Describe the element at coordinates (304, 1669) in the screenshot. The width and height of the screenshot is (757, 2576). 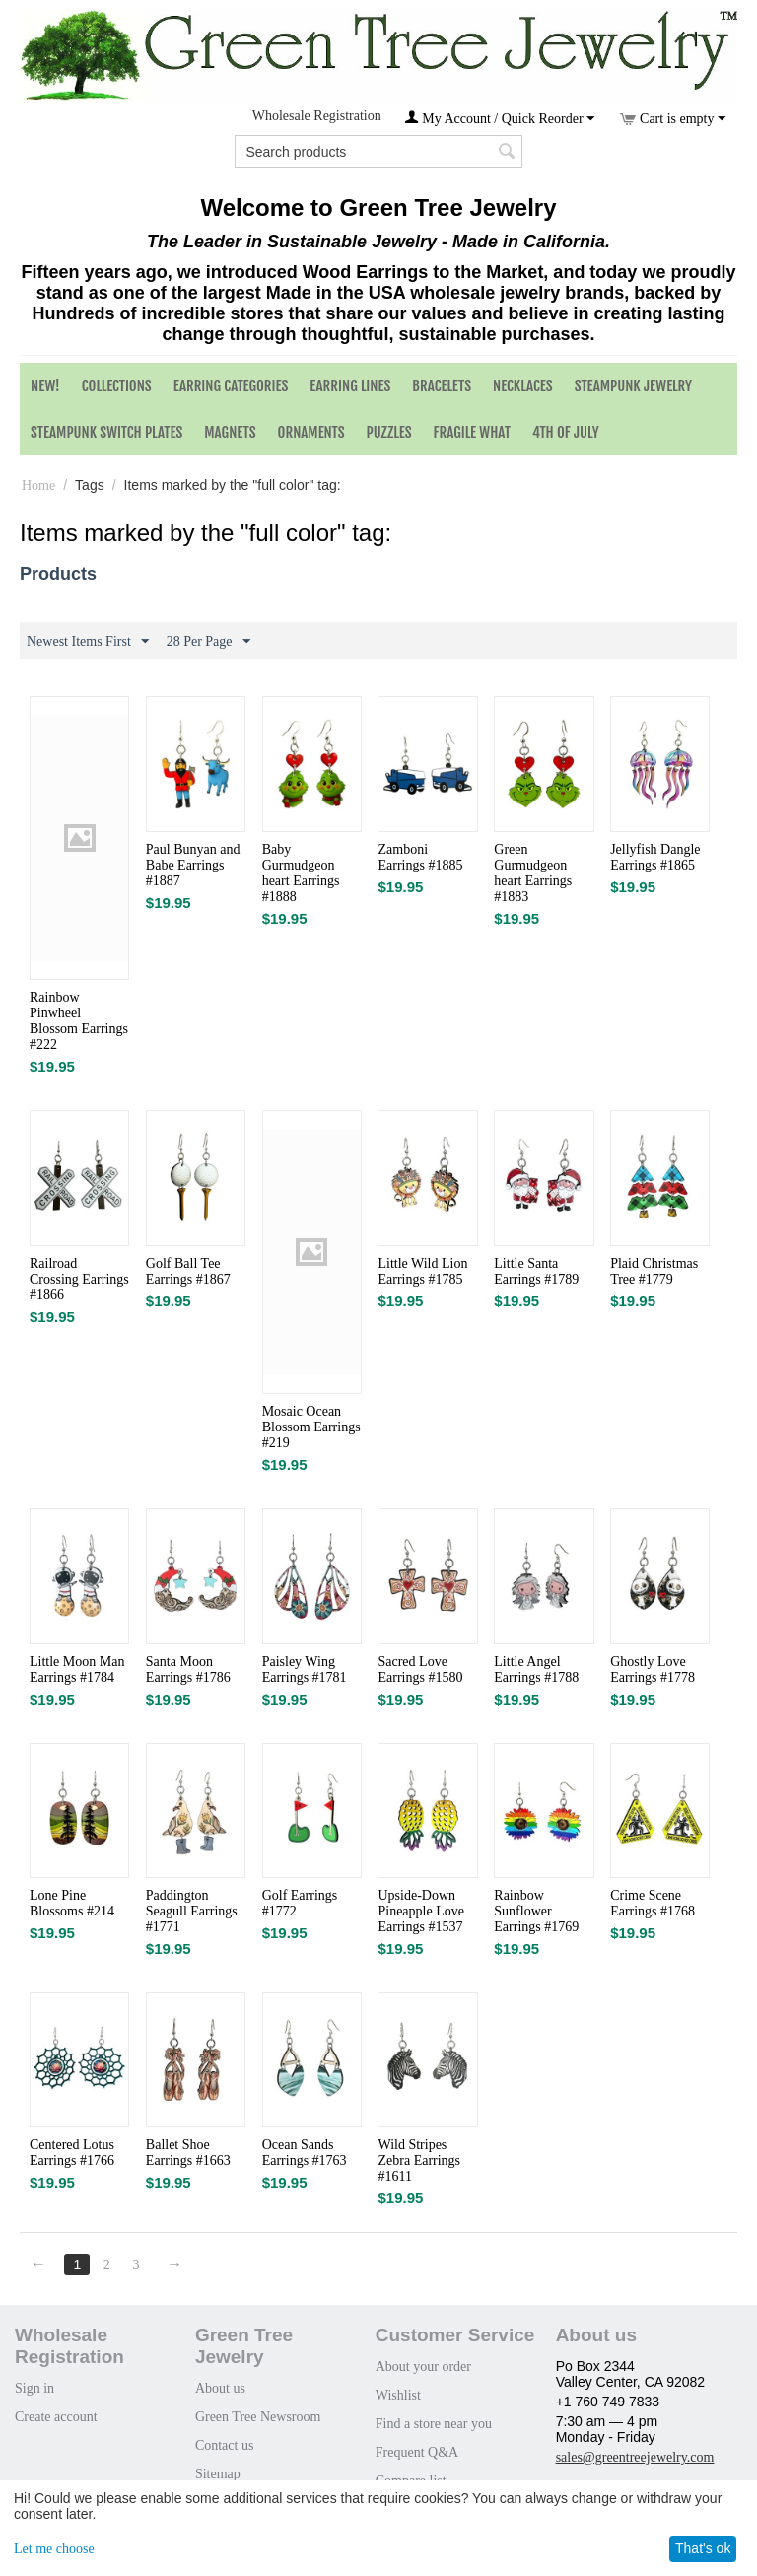
I see `Paisley Wing Earrings #1781` at that location.